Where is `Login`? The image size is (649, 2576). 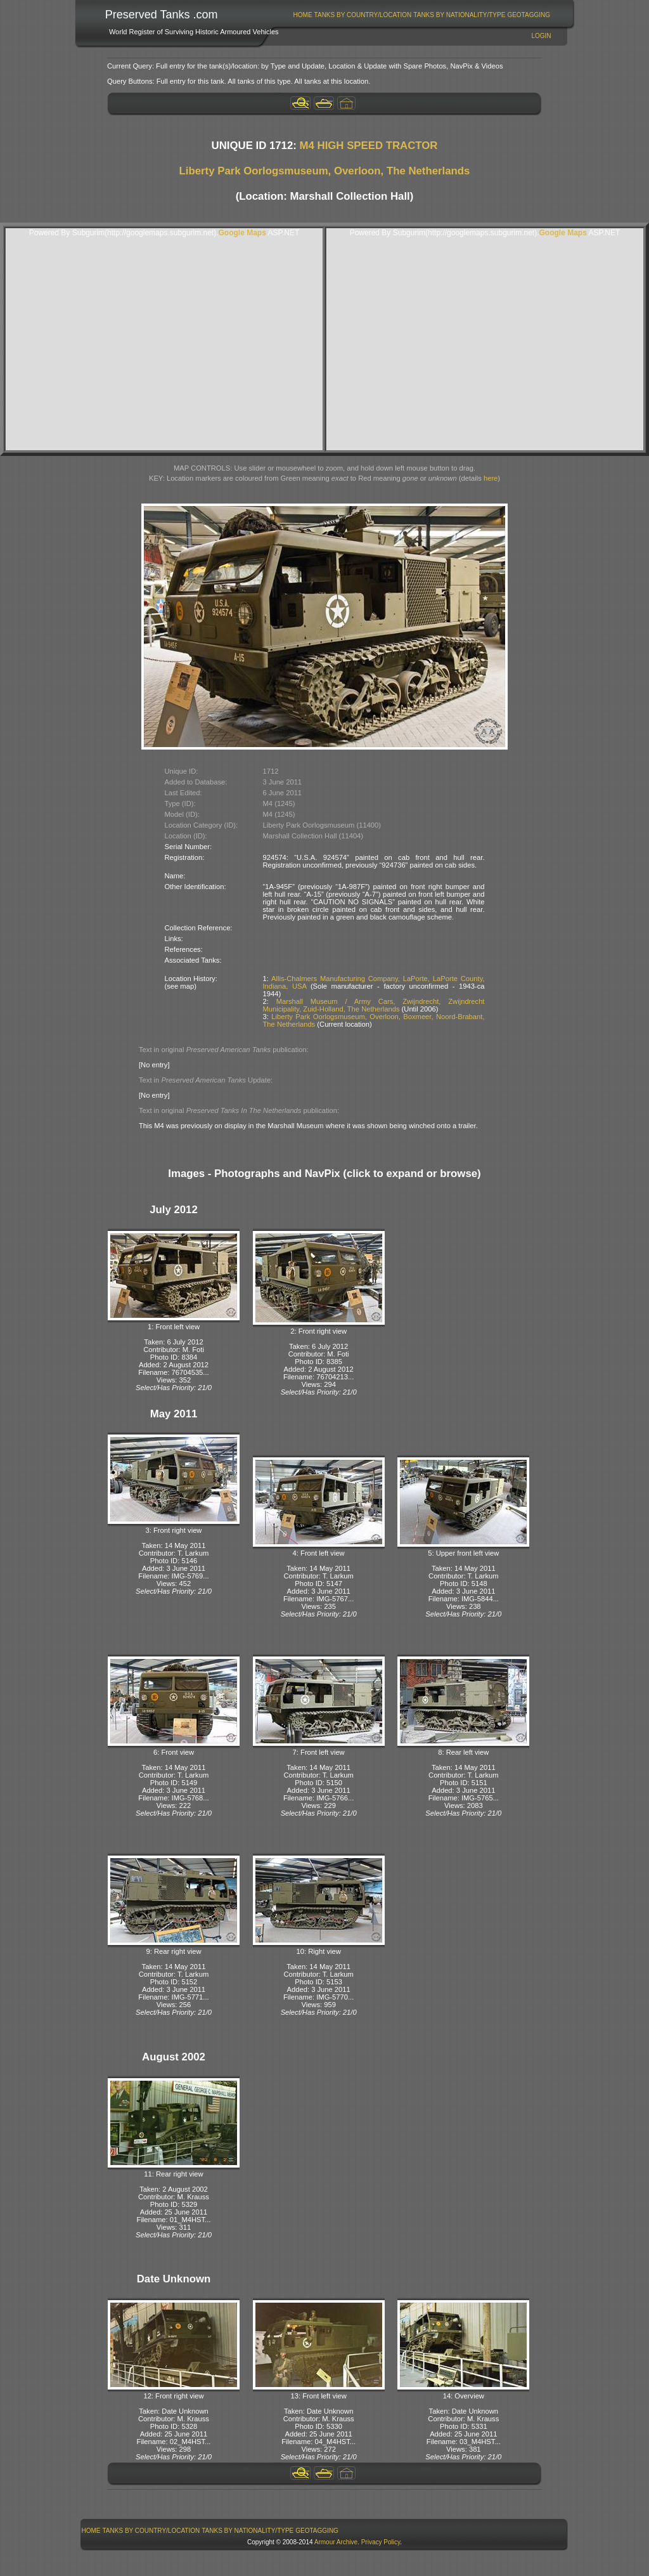 Login is located at coordinates (541, 35).